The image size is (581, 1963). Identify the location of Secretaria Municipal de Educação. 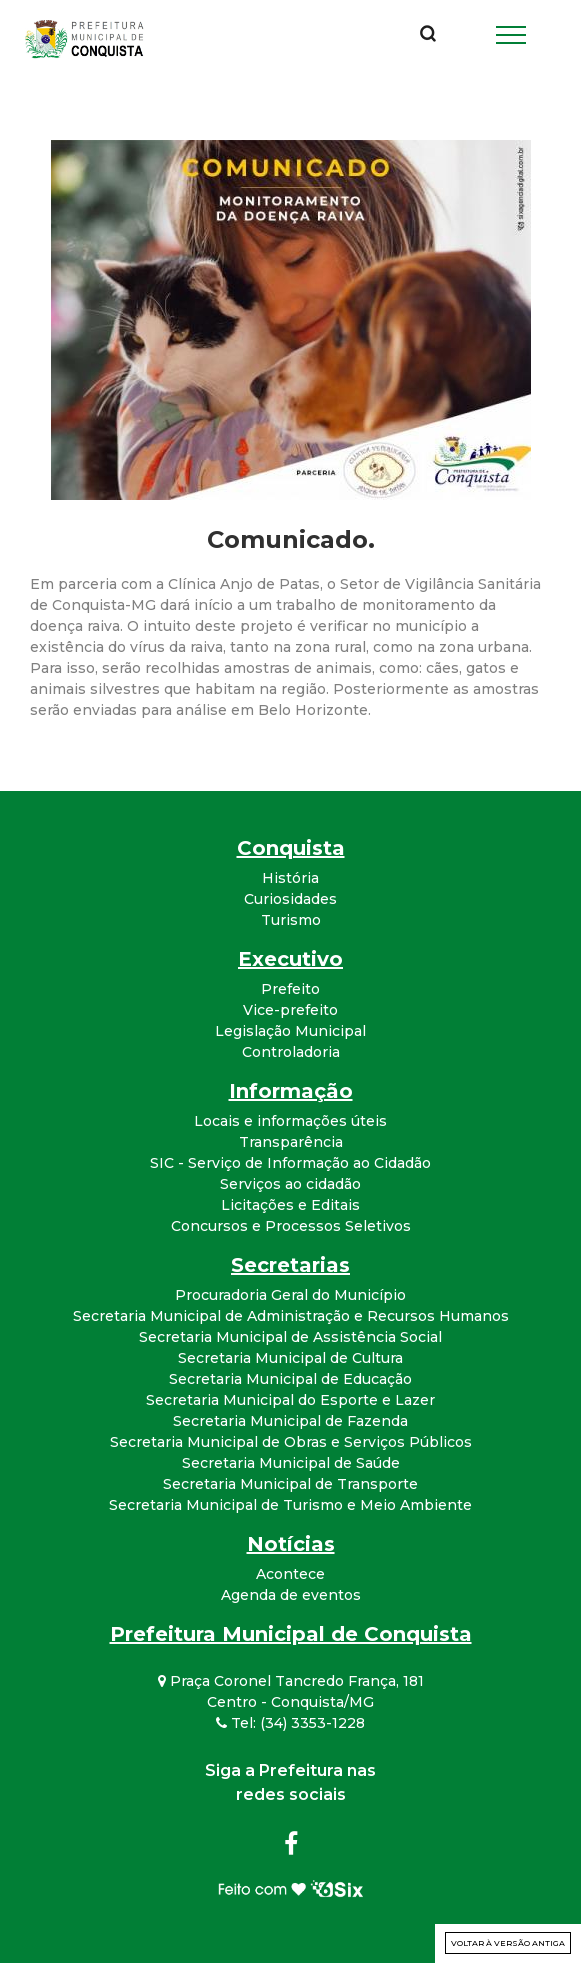
(290, 1379).